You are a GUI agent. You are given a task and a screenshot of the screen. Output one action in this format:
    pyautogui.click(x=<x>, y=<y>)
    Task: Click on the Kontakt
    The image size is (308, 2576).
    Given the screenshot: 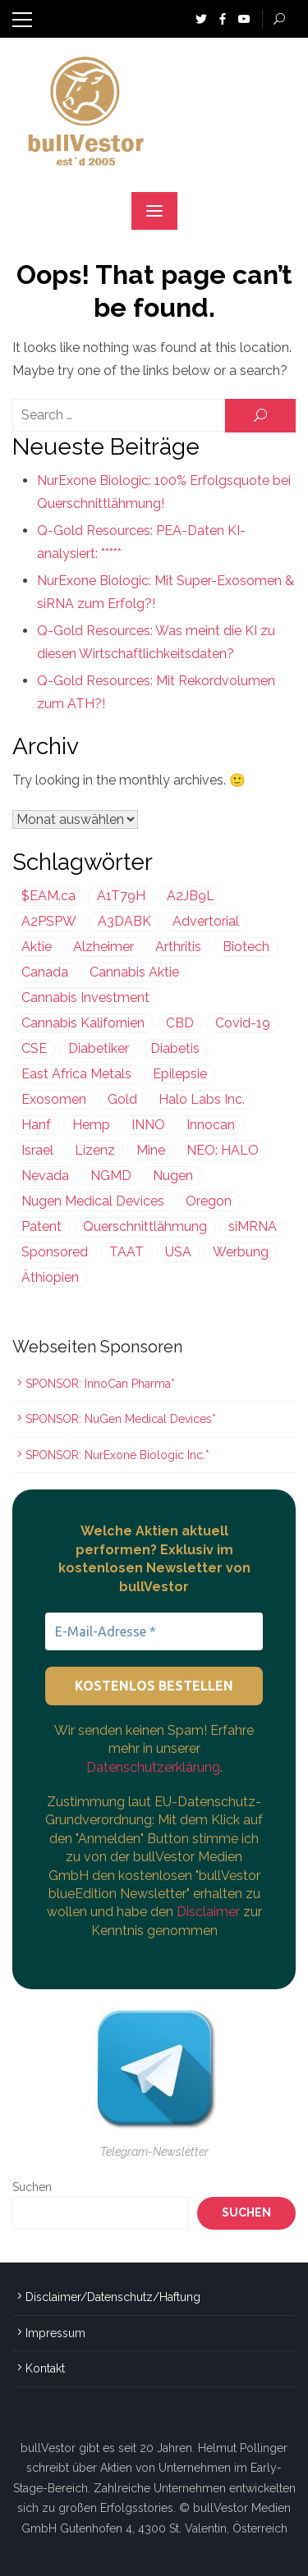 What is the action you would take?
    pyautogui.click(x=45, y=2368)
    